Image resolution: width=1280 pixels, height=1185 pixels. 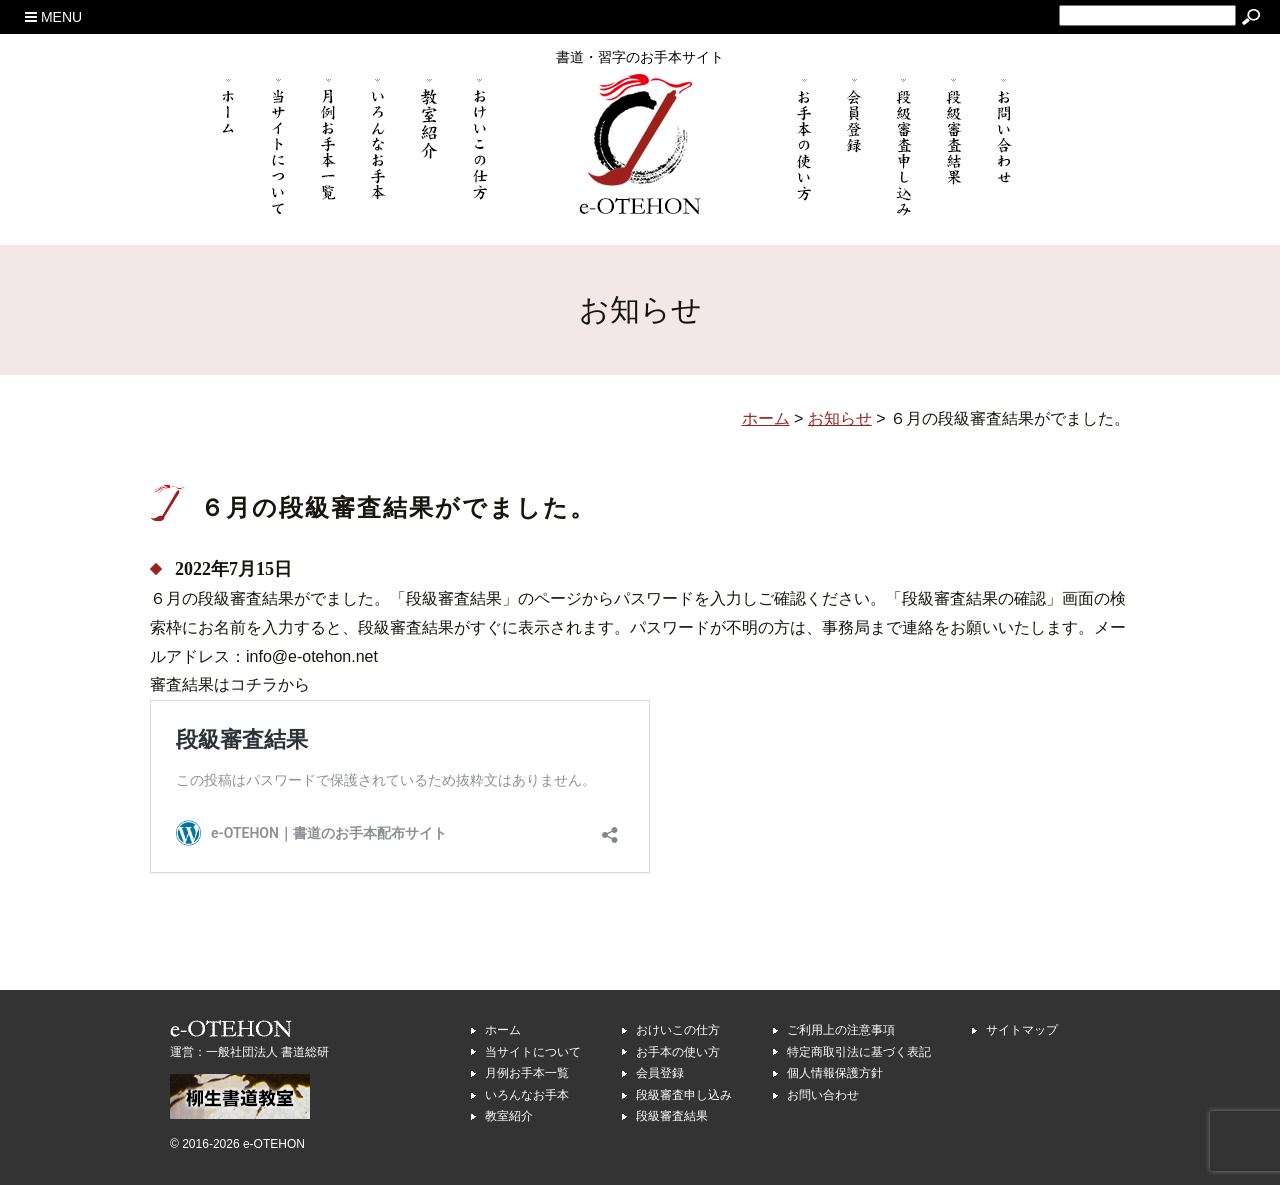 What do you see at coordinates (509, 1116) in the screenshot?
I see `教室紹介` at bounding box center [509, 1116].